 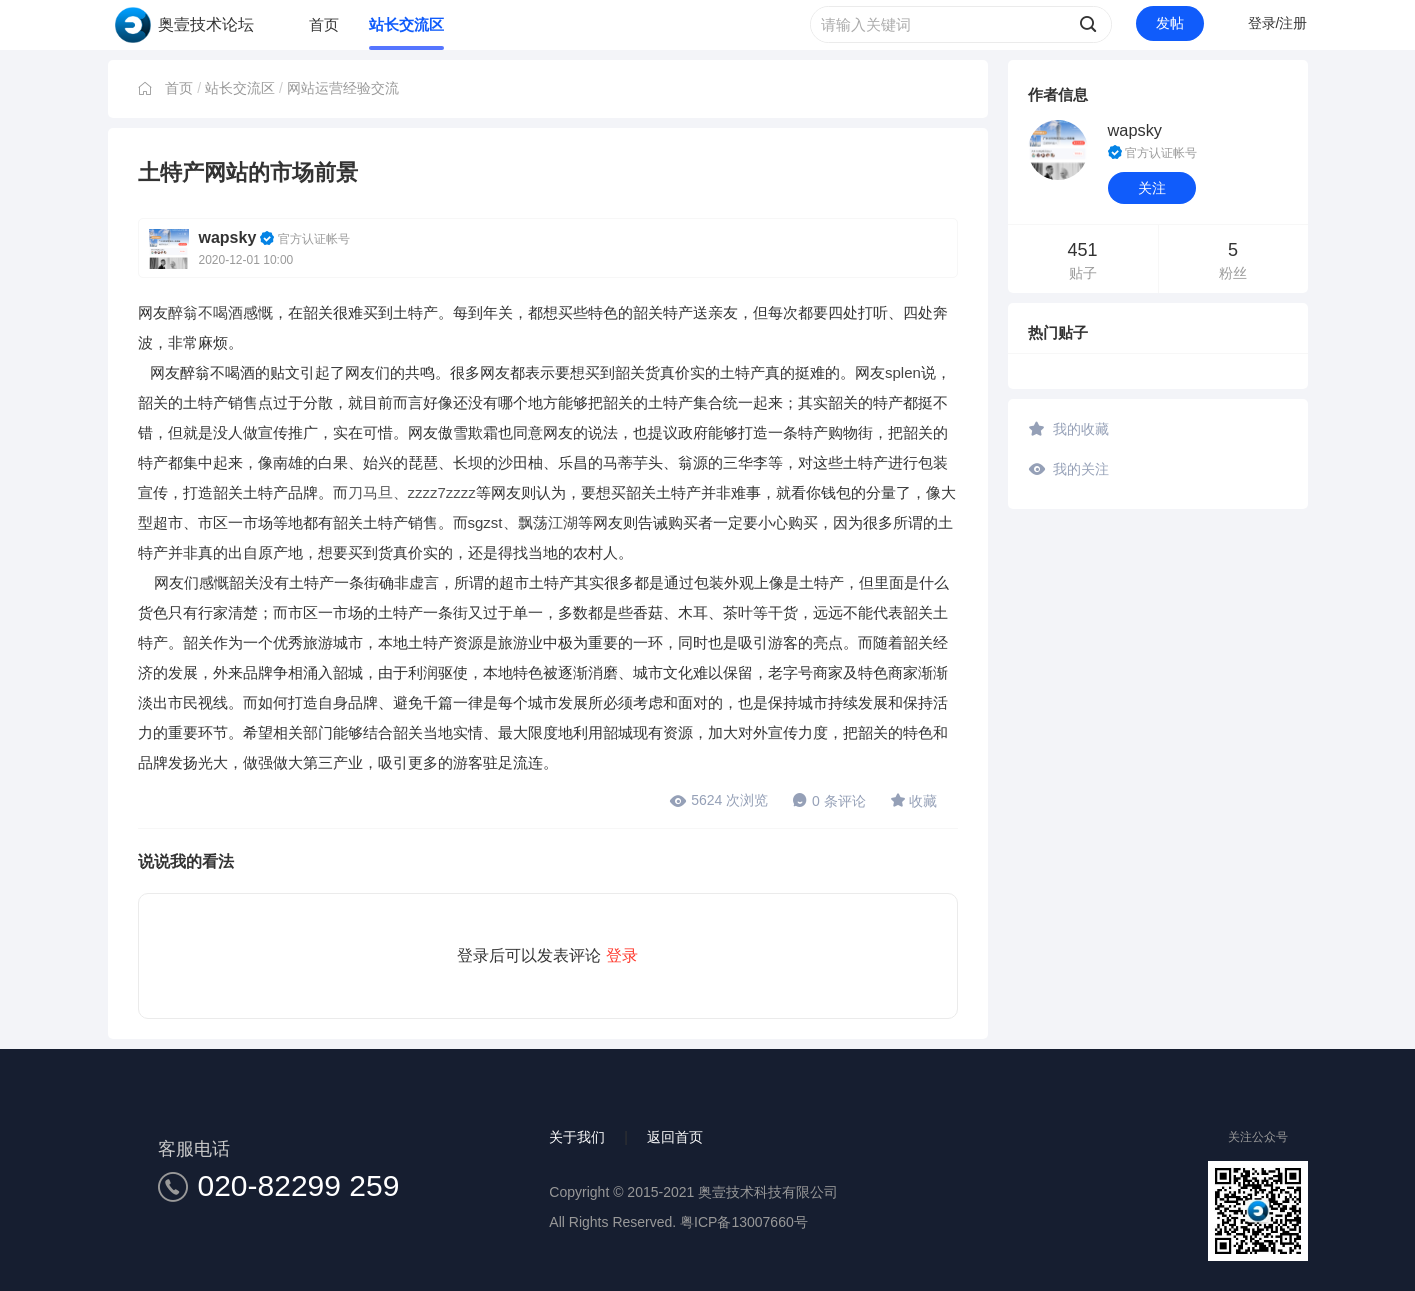 What do you see at coordinates (406, 24) in the screenshot?
I see `站长交流区` at bounding box center [406, 24].